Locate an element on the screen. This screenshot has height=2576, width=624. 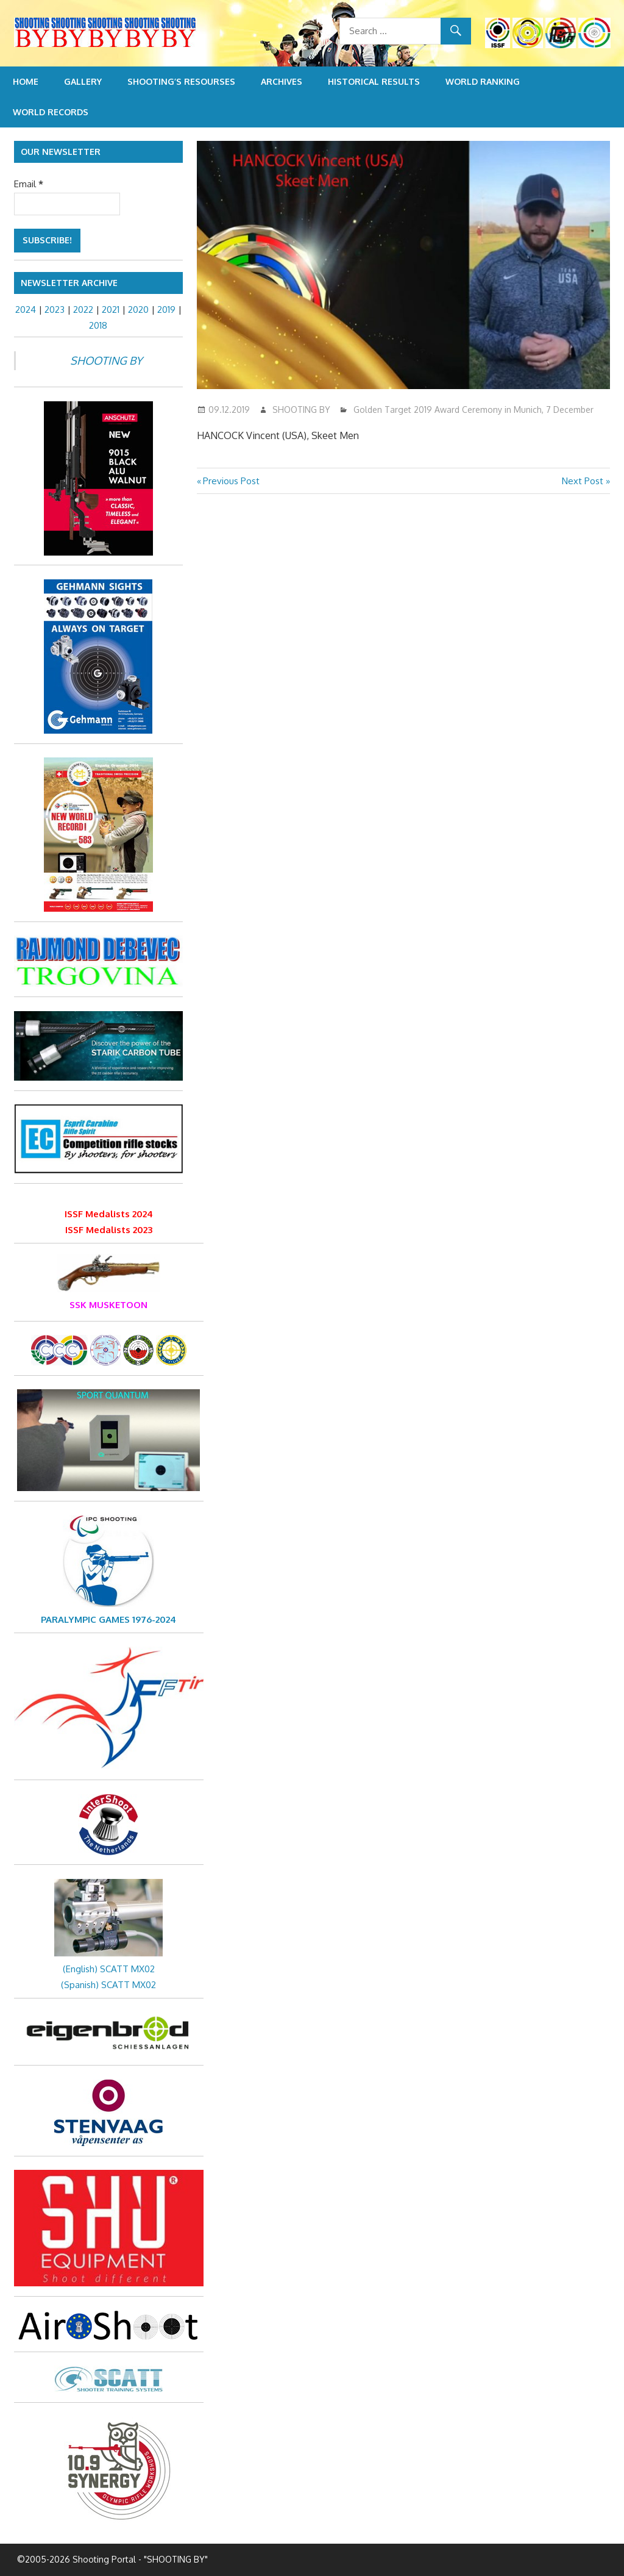
2024 is located at coordinates (25, 309).